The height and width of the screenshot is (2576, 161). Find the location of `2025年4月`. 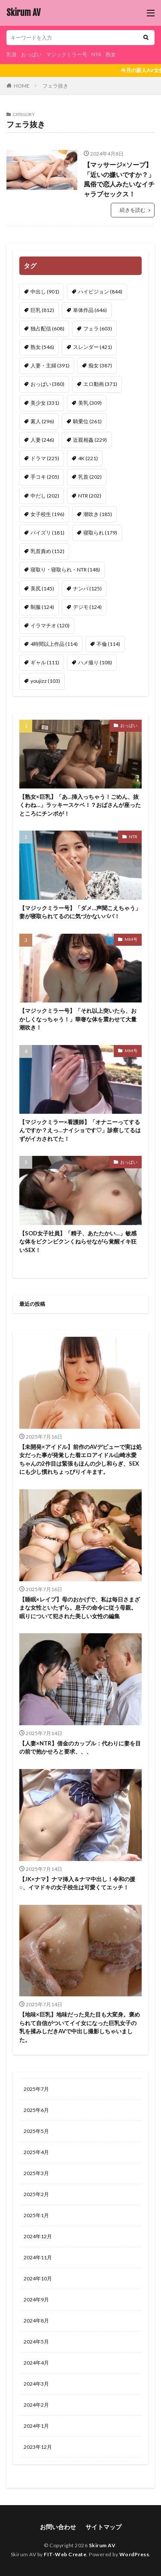

2025年4月 is located at coordinates (36, 2152).